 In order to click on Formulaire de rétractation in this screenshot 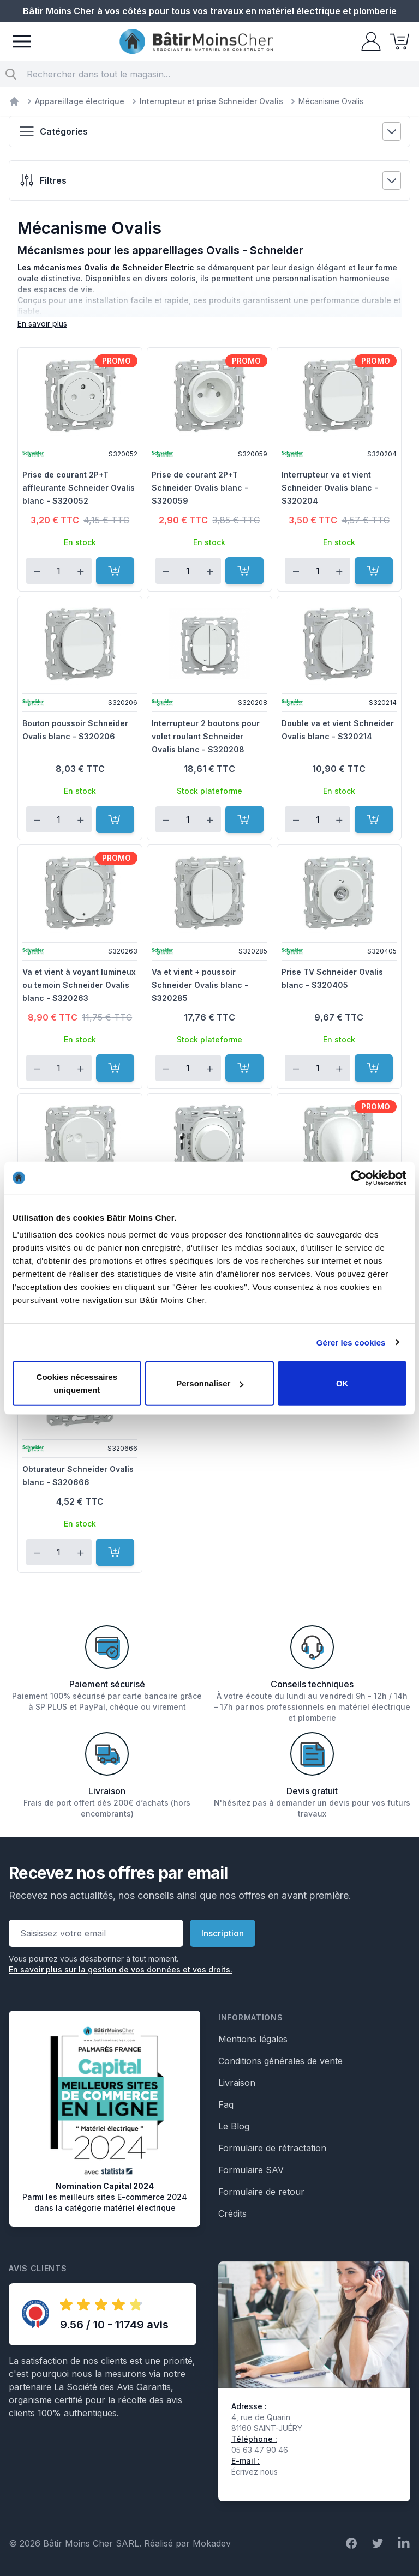, I will do `click(272, 2148)`.